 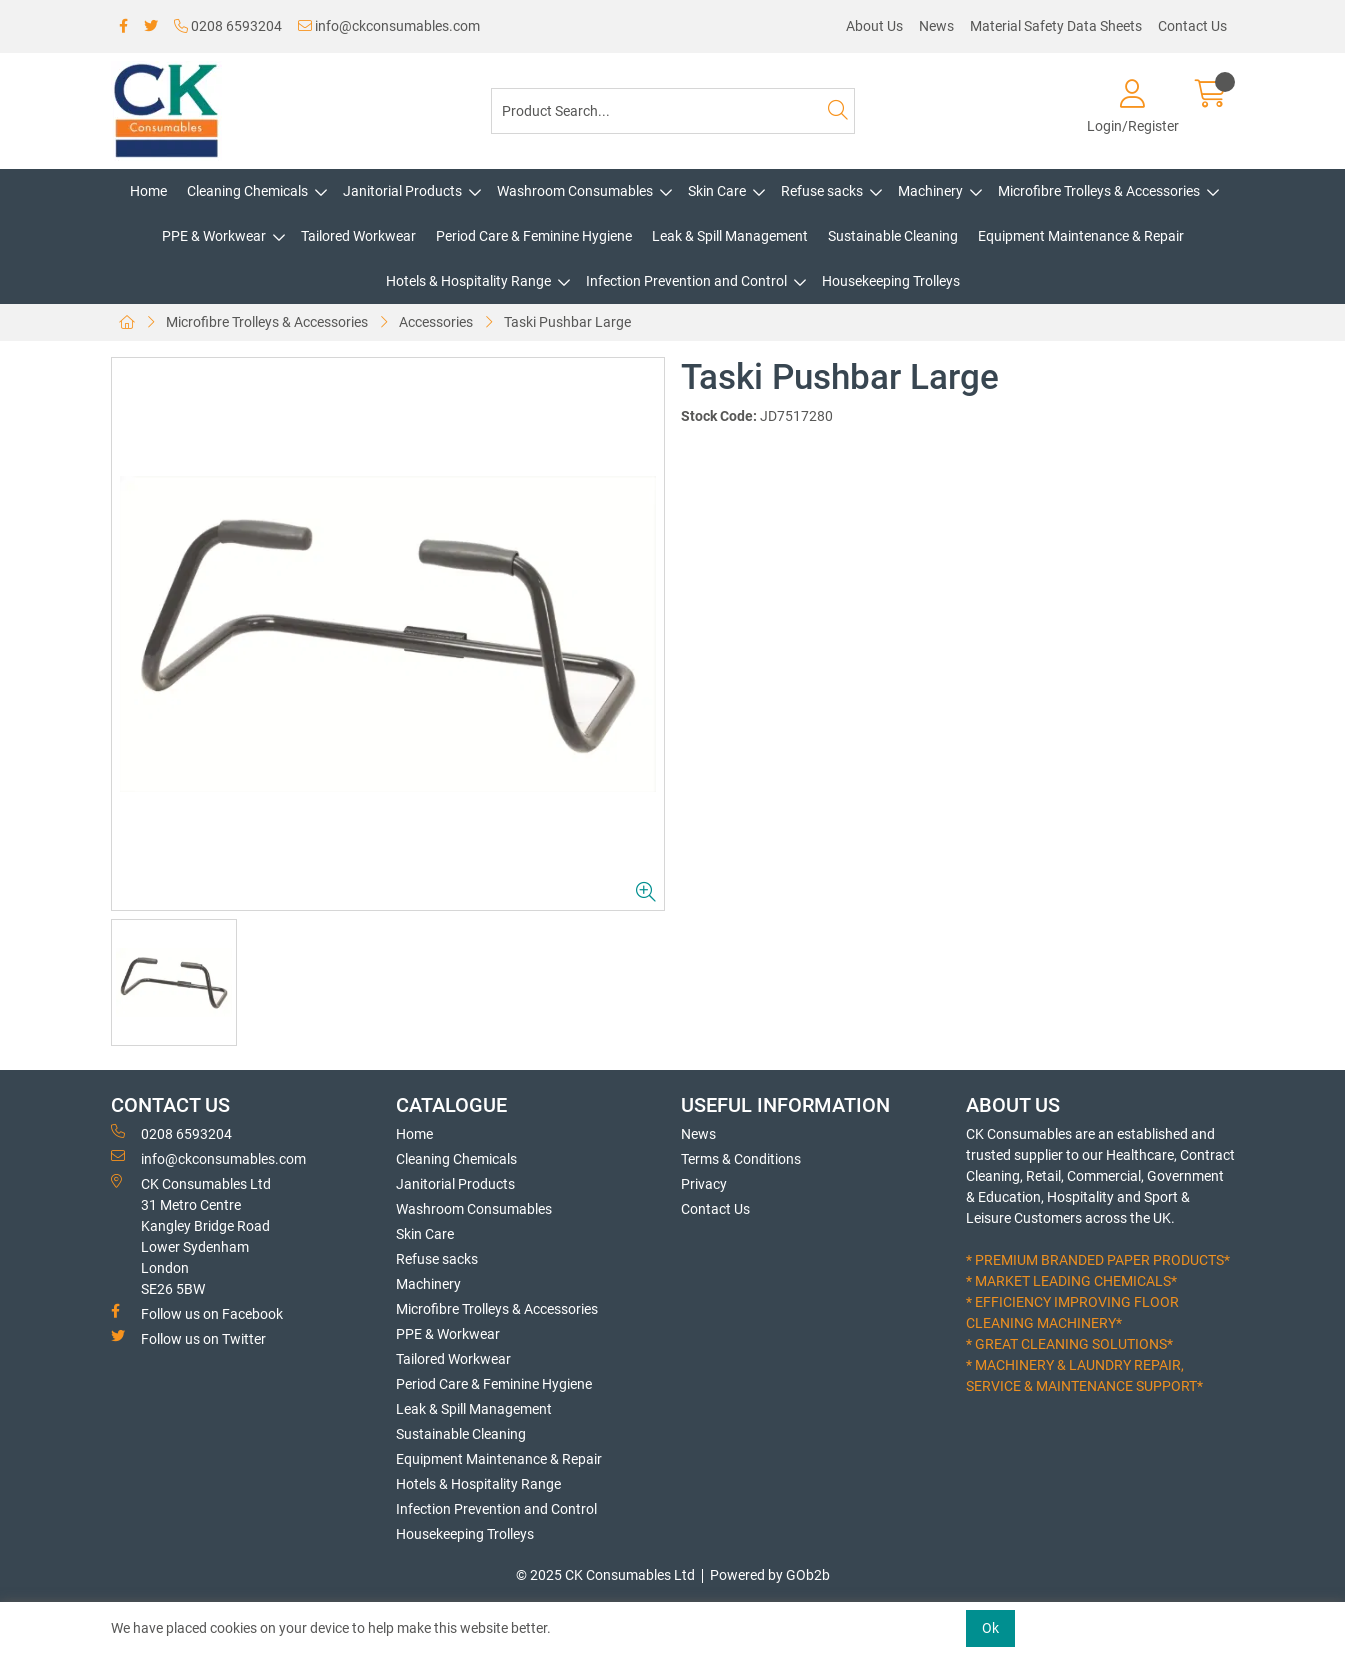 I want to click on Contact Us, so click(x=1192, y=26).